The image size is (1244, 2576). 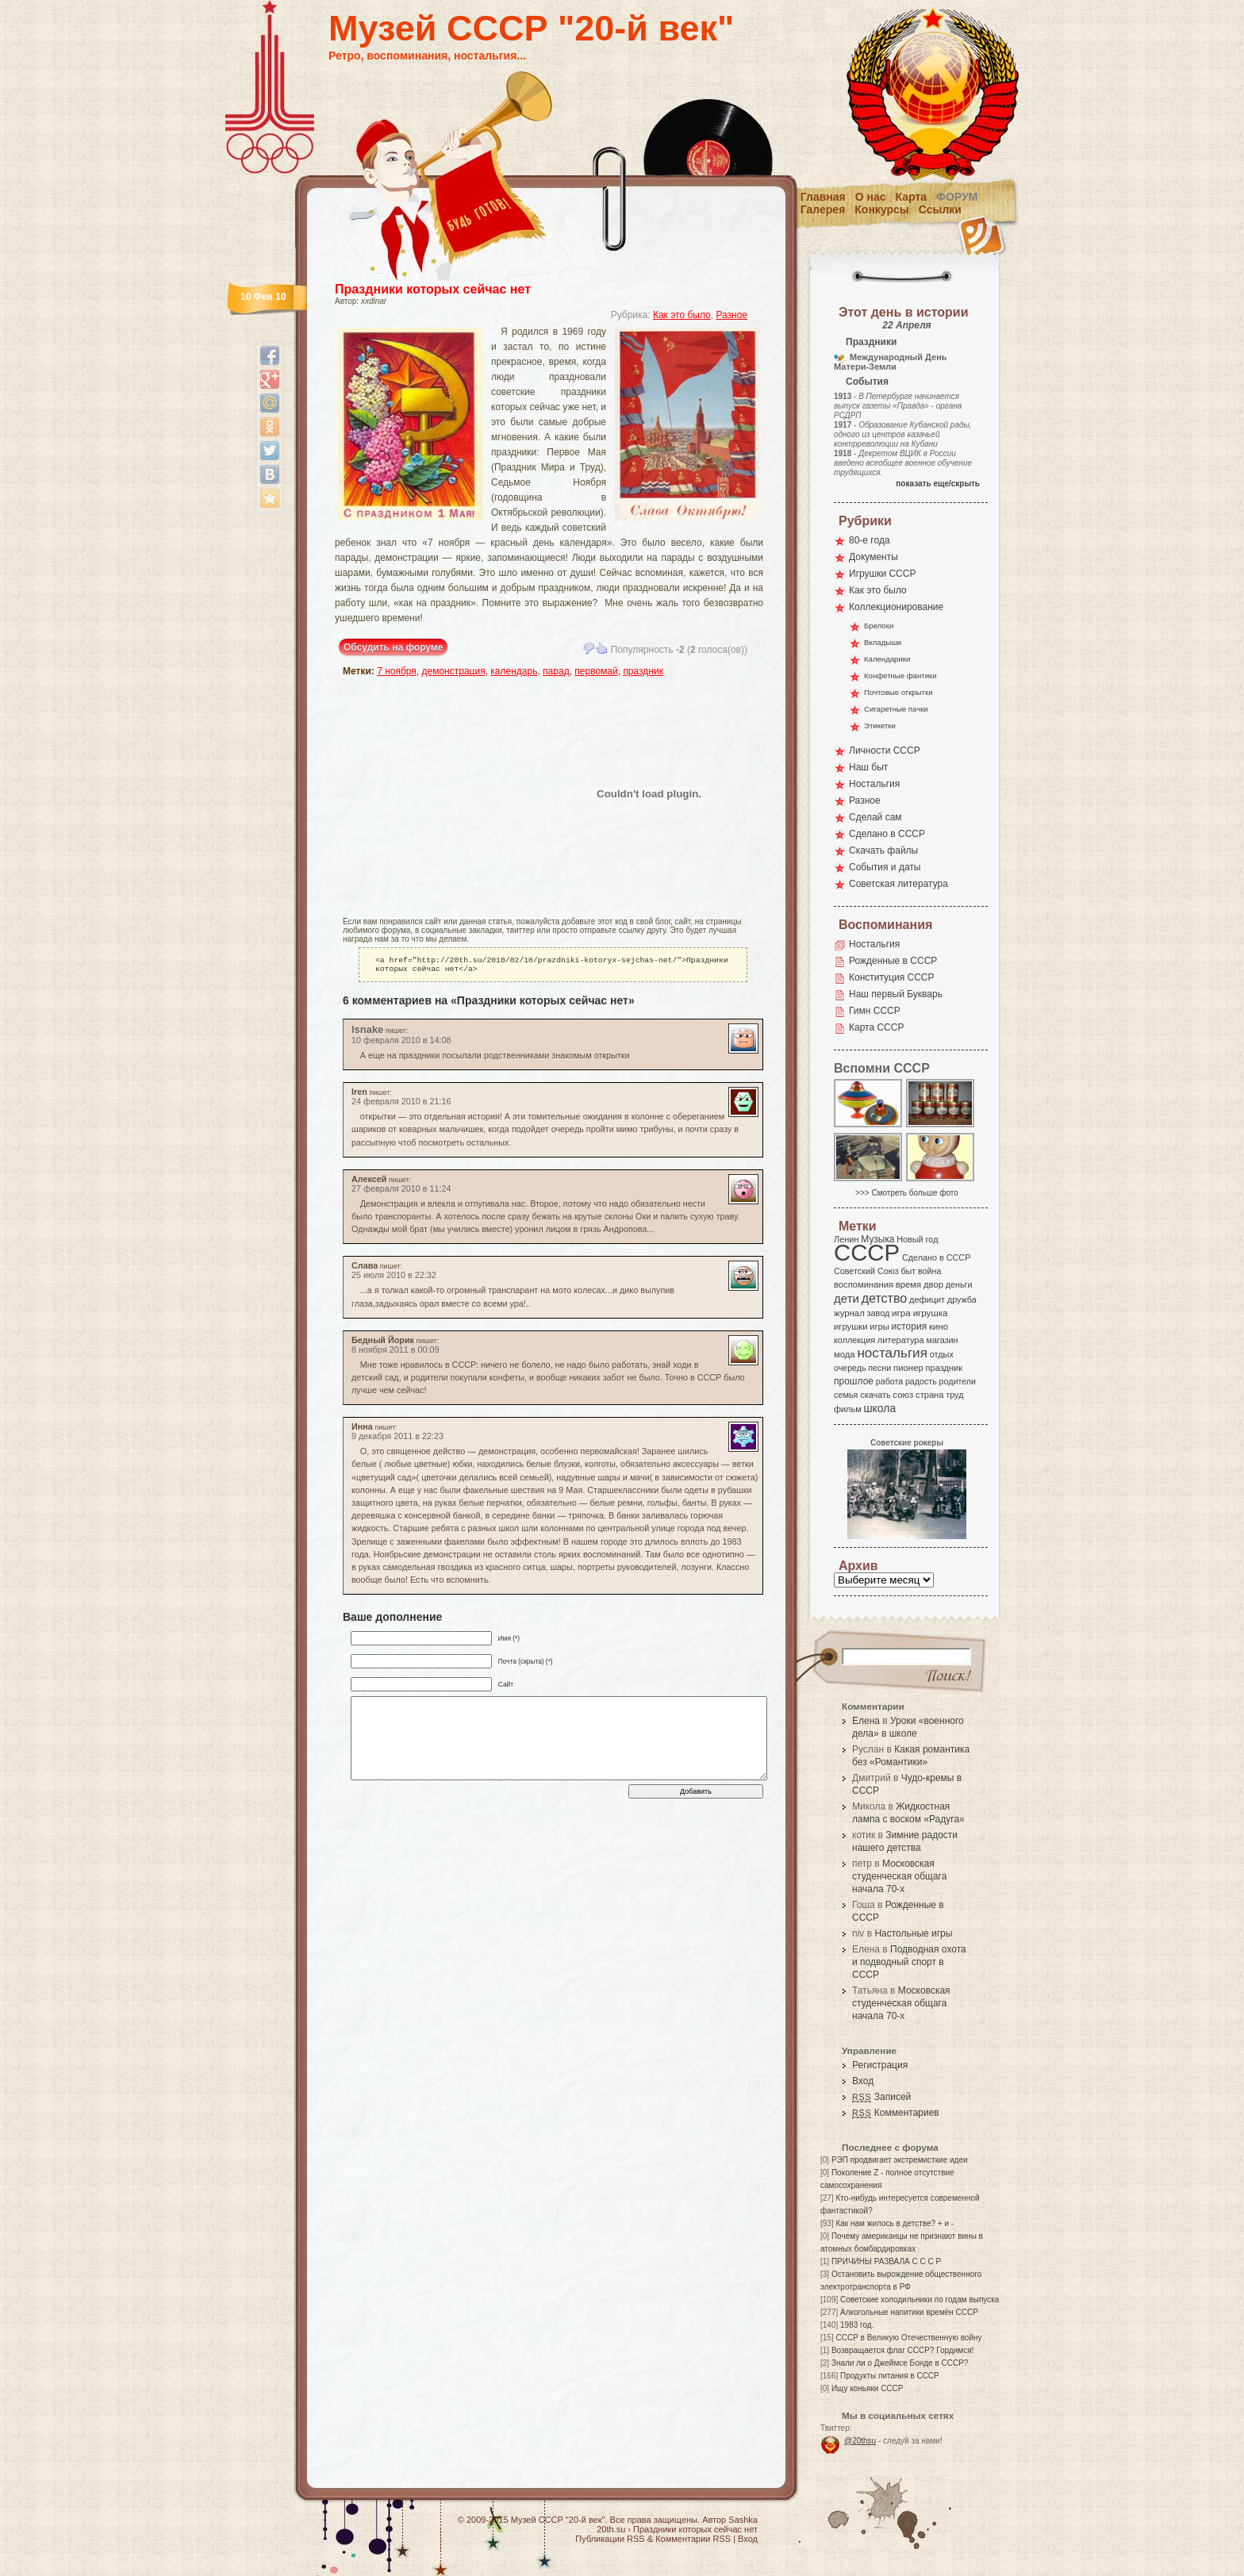 I want to click on игрушка, so click(x=930, y=1313).